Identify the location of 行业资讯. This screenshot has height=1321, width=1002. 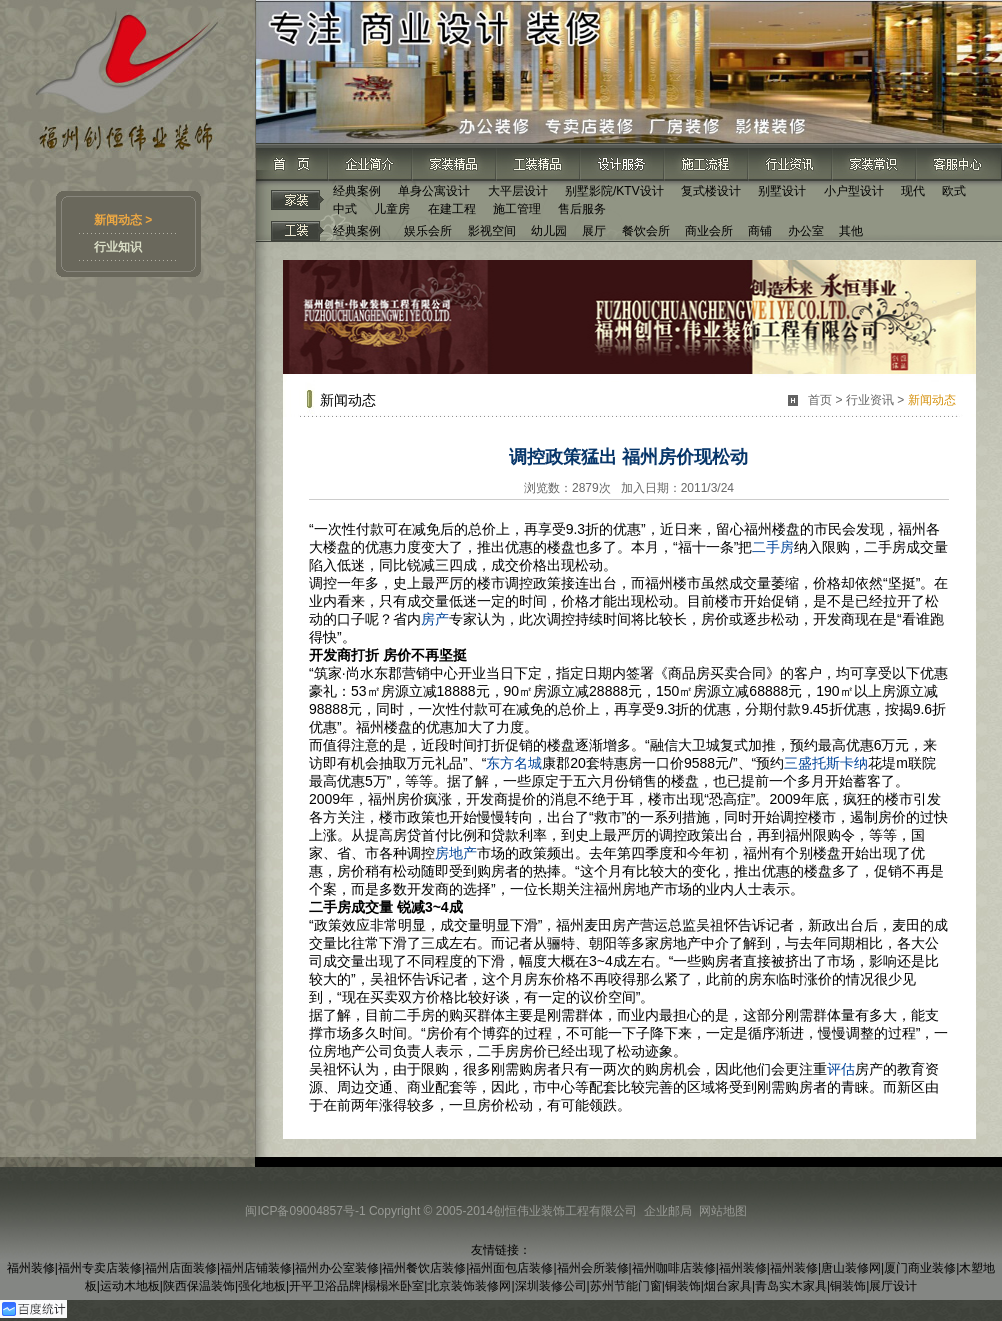
(870, 400).